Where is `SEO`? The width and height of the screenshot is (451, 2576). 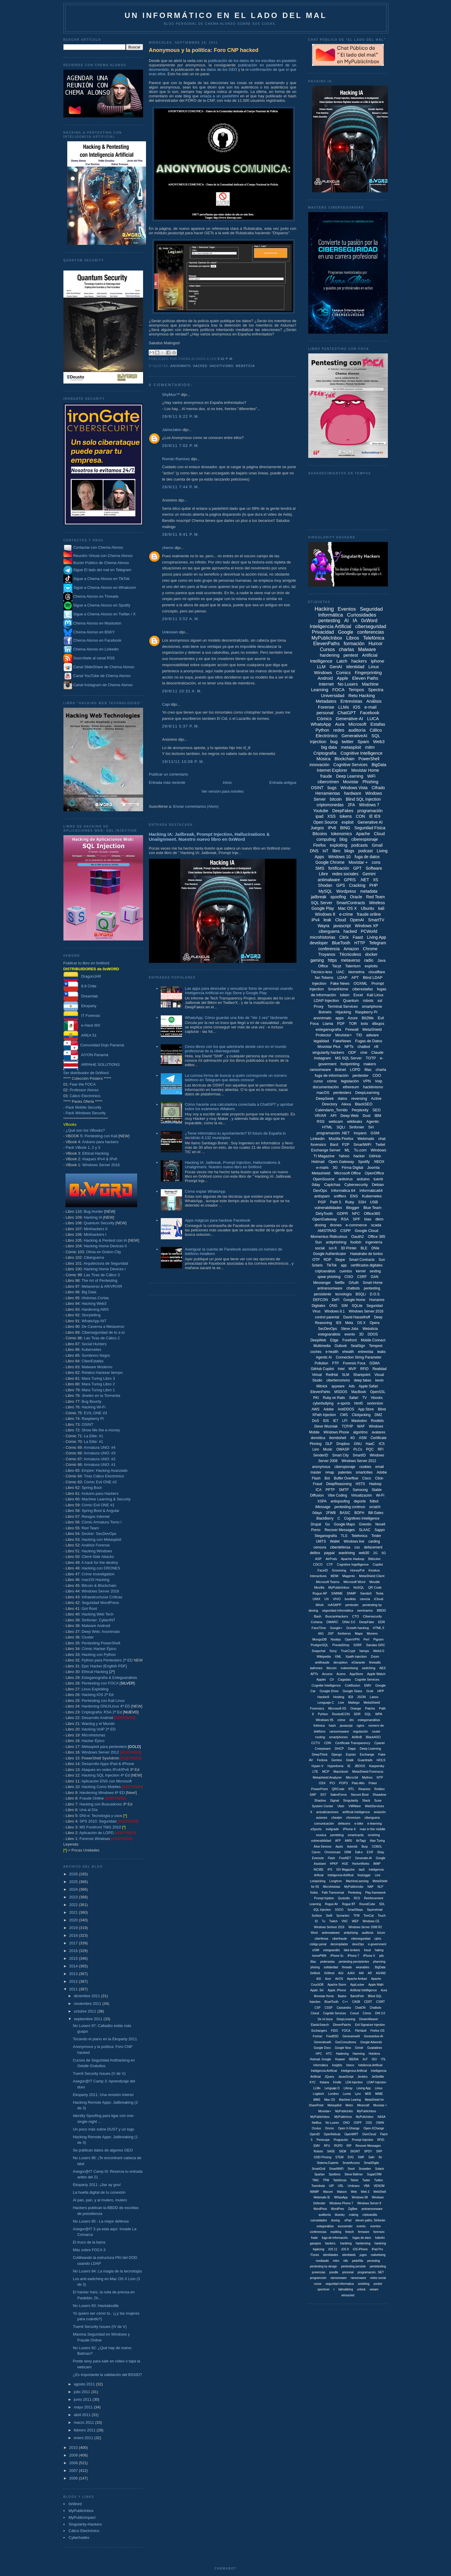 SEO is located at coordinates (377, 1110).